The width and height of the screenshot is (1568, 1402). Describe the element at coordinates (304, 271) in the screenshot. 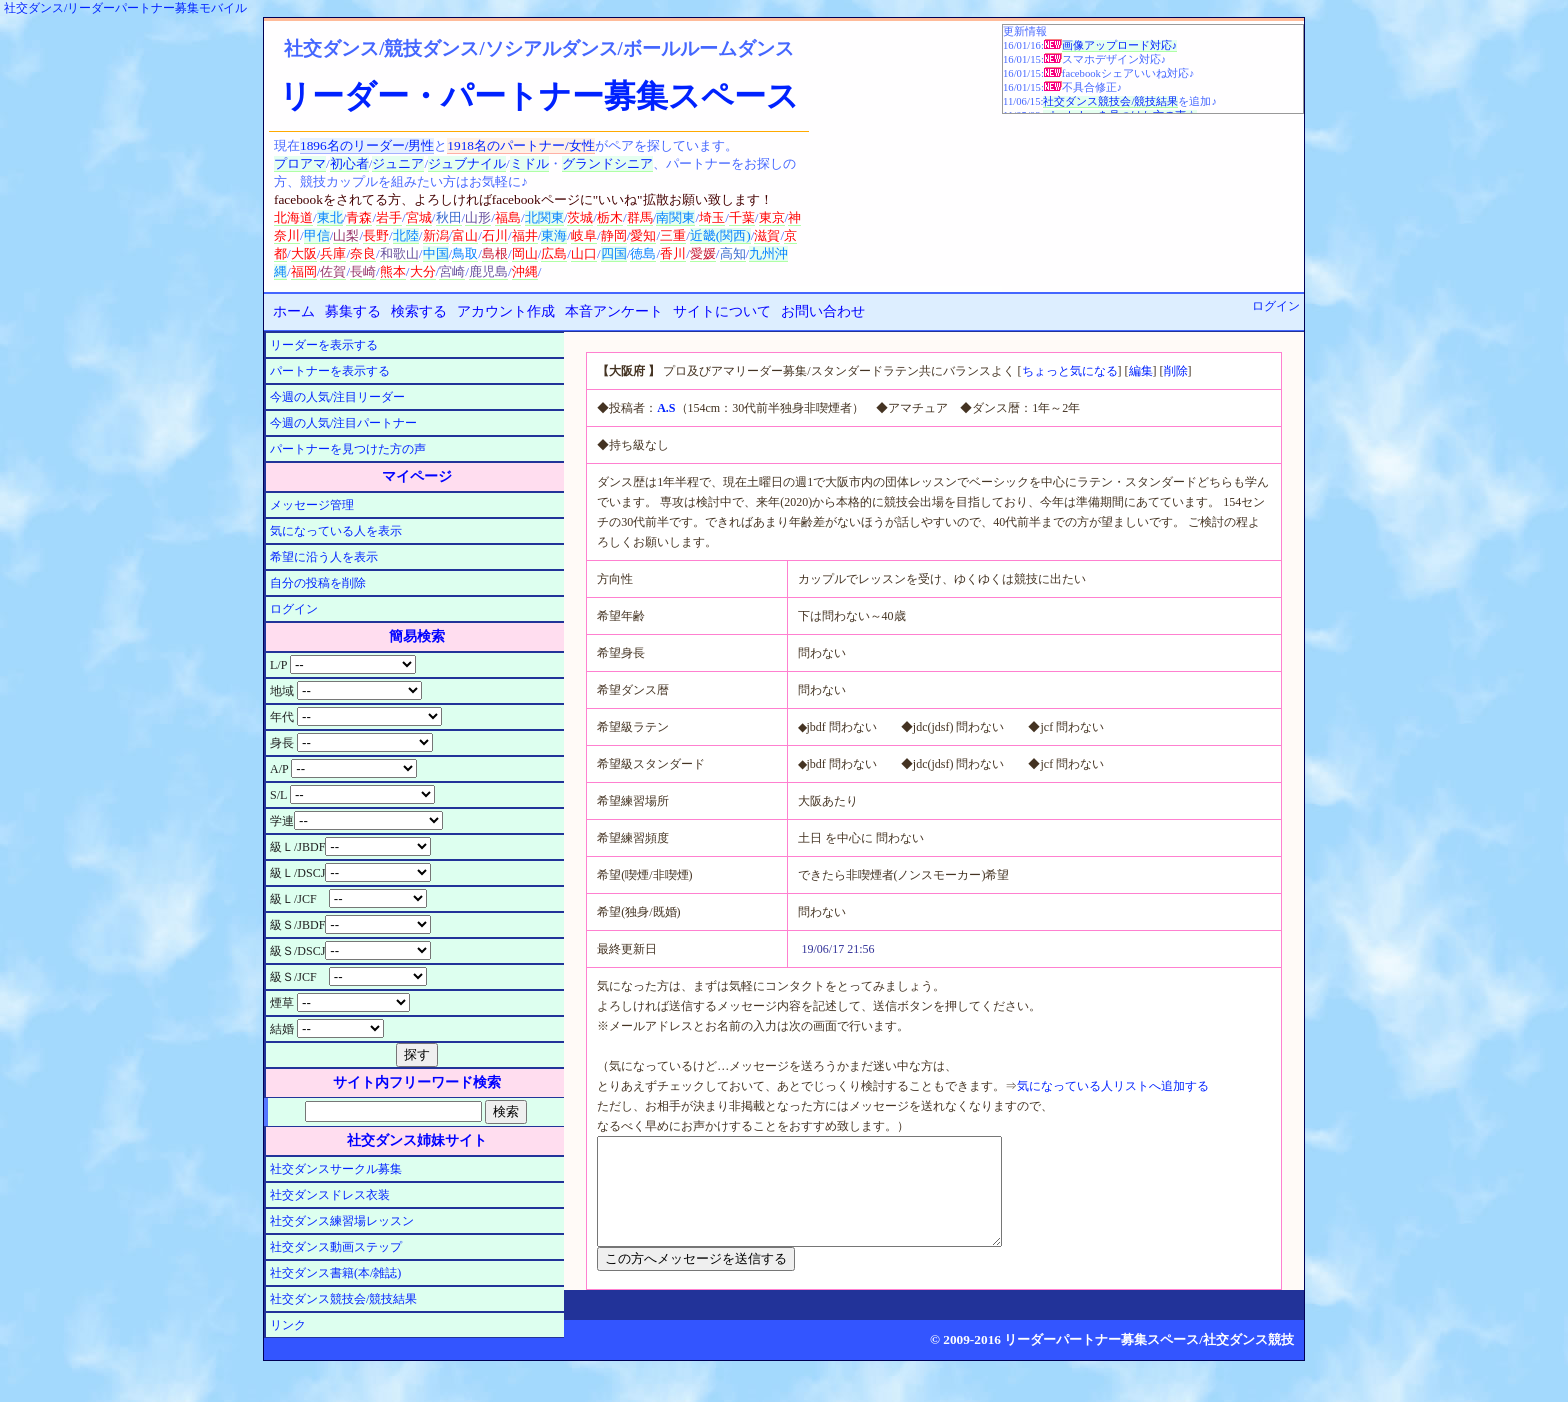

I see `福岡` at that location.